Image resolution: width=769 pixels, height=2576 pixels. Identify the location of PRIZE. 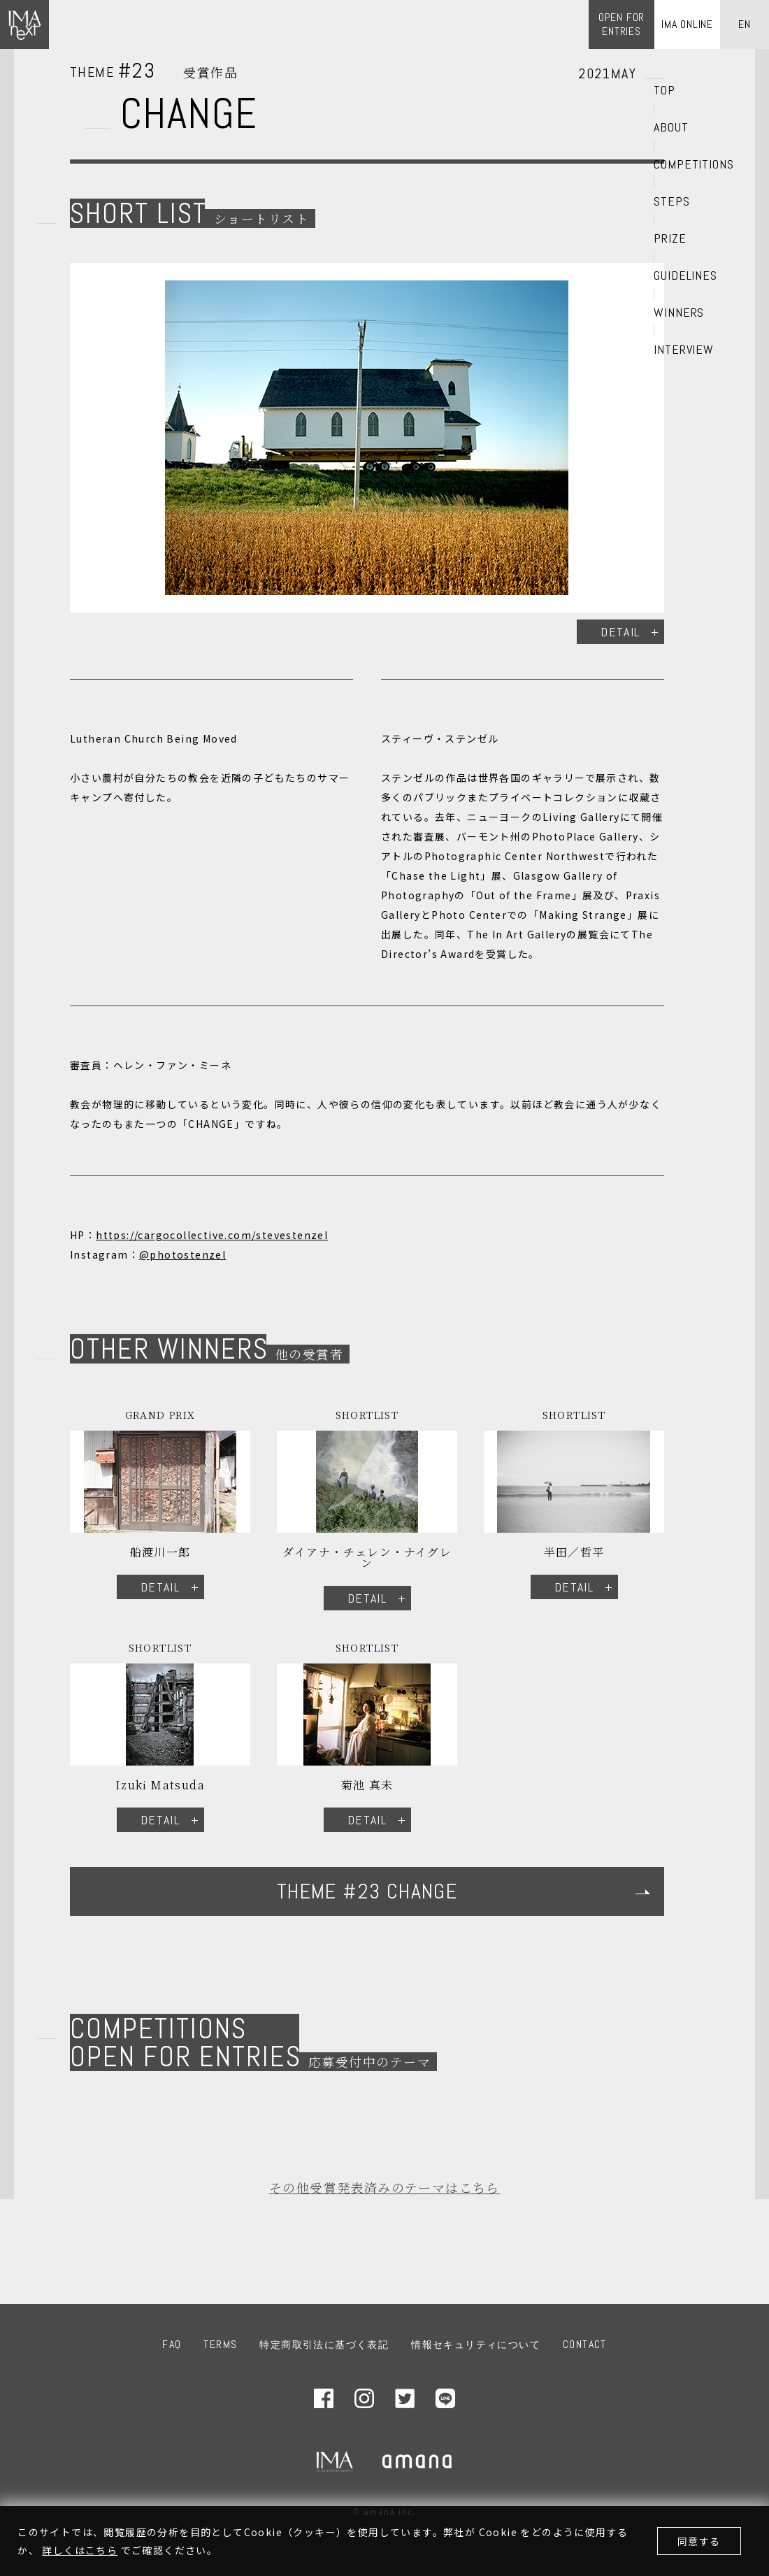
(670, 238).